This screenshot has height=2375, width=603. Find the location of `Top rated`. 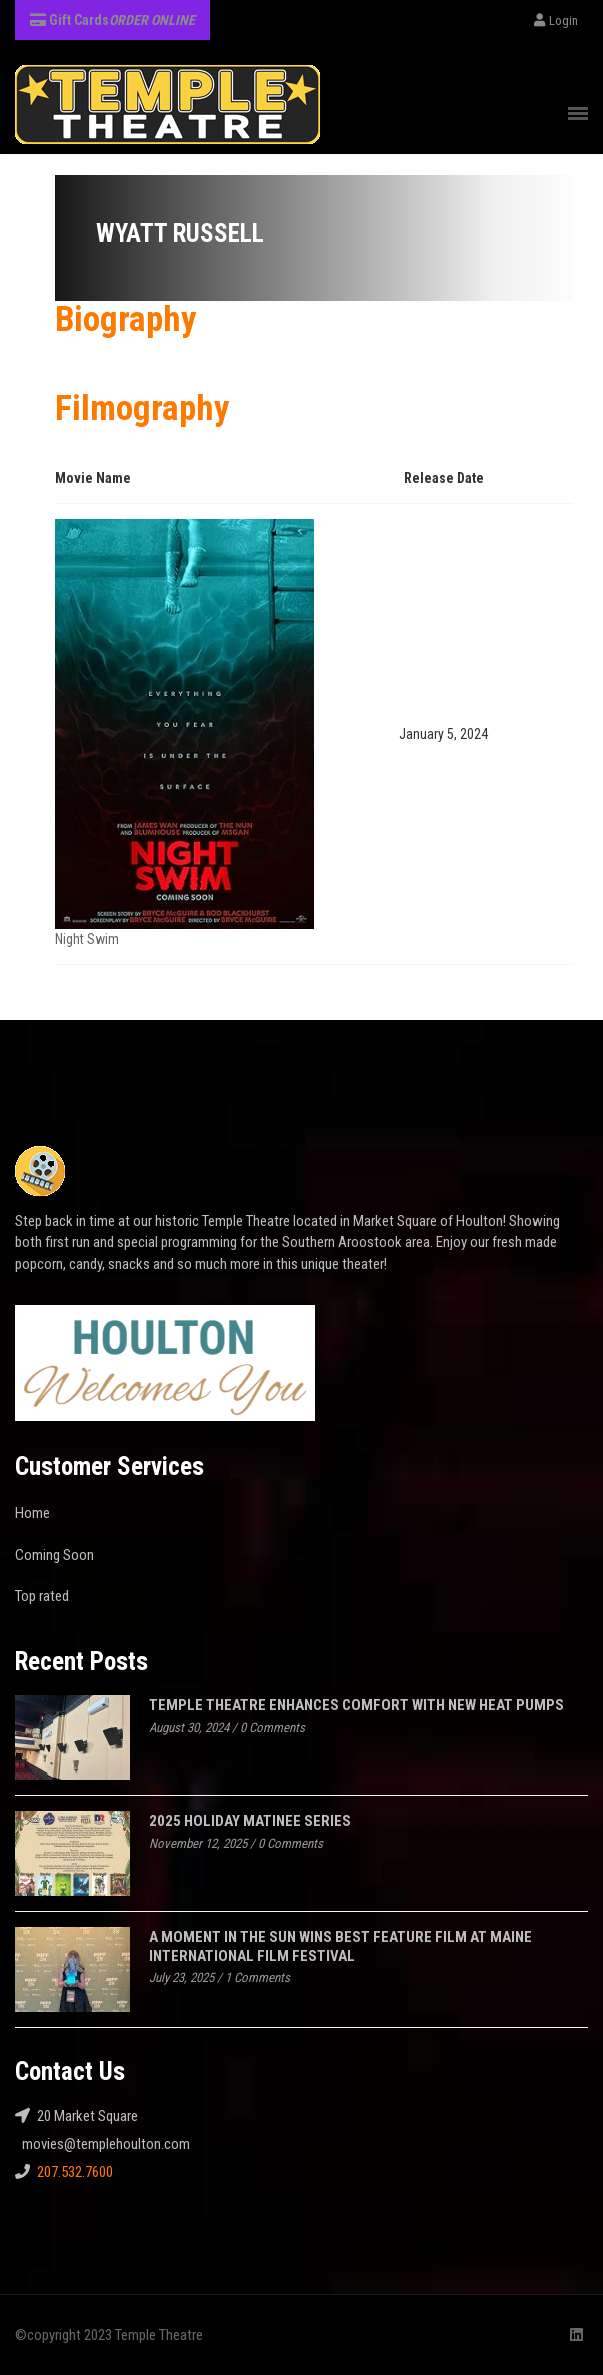

Top rated is located at coordinates (42, 1596).